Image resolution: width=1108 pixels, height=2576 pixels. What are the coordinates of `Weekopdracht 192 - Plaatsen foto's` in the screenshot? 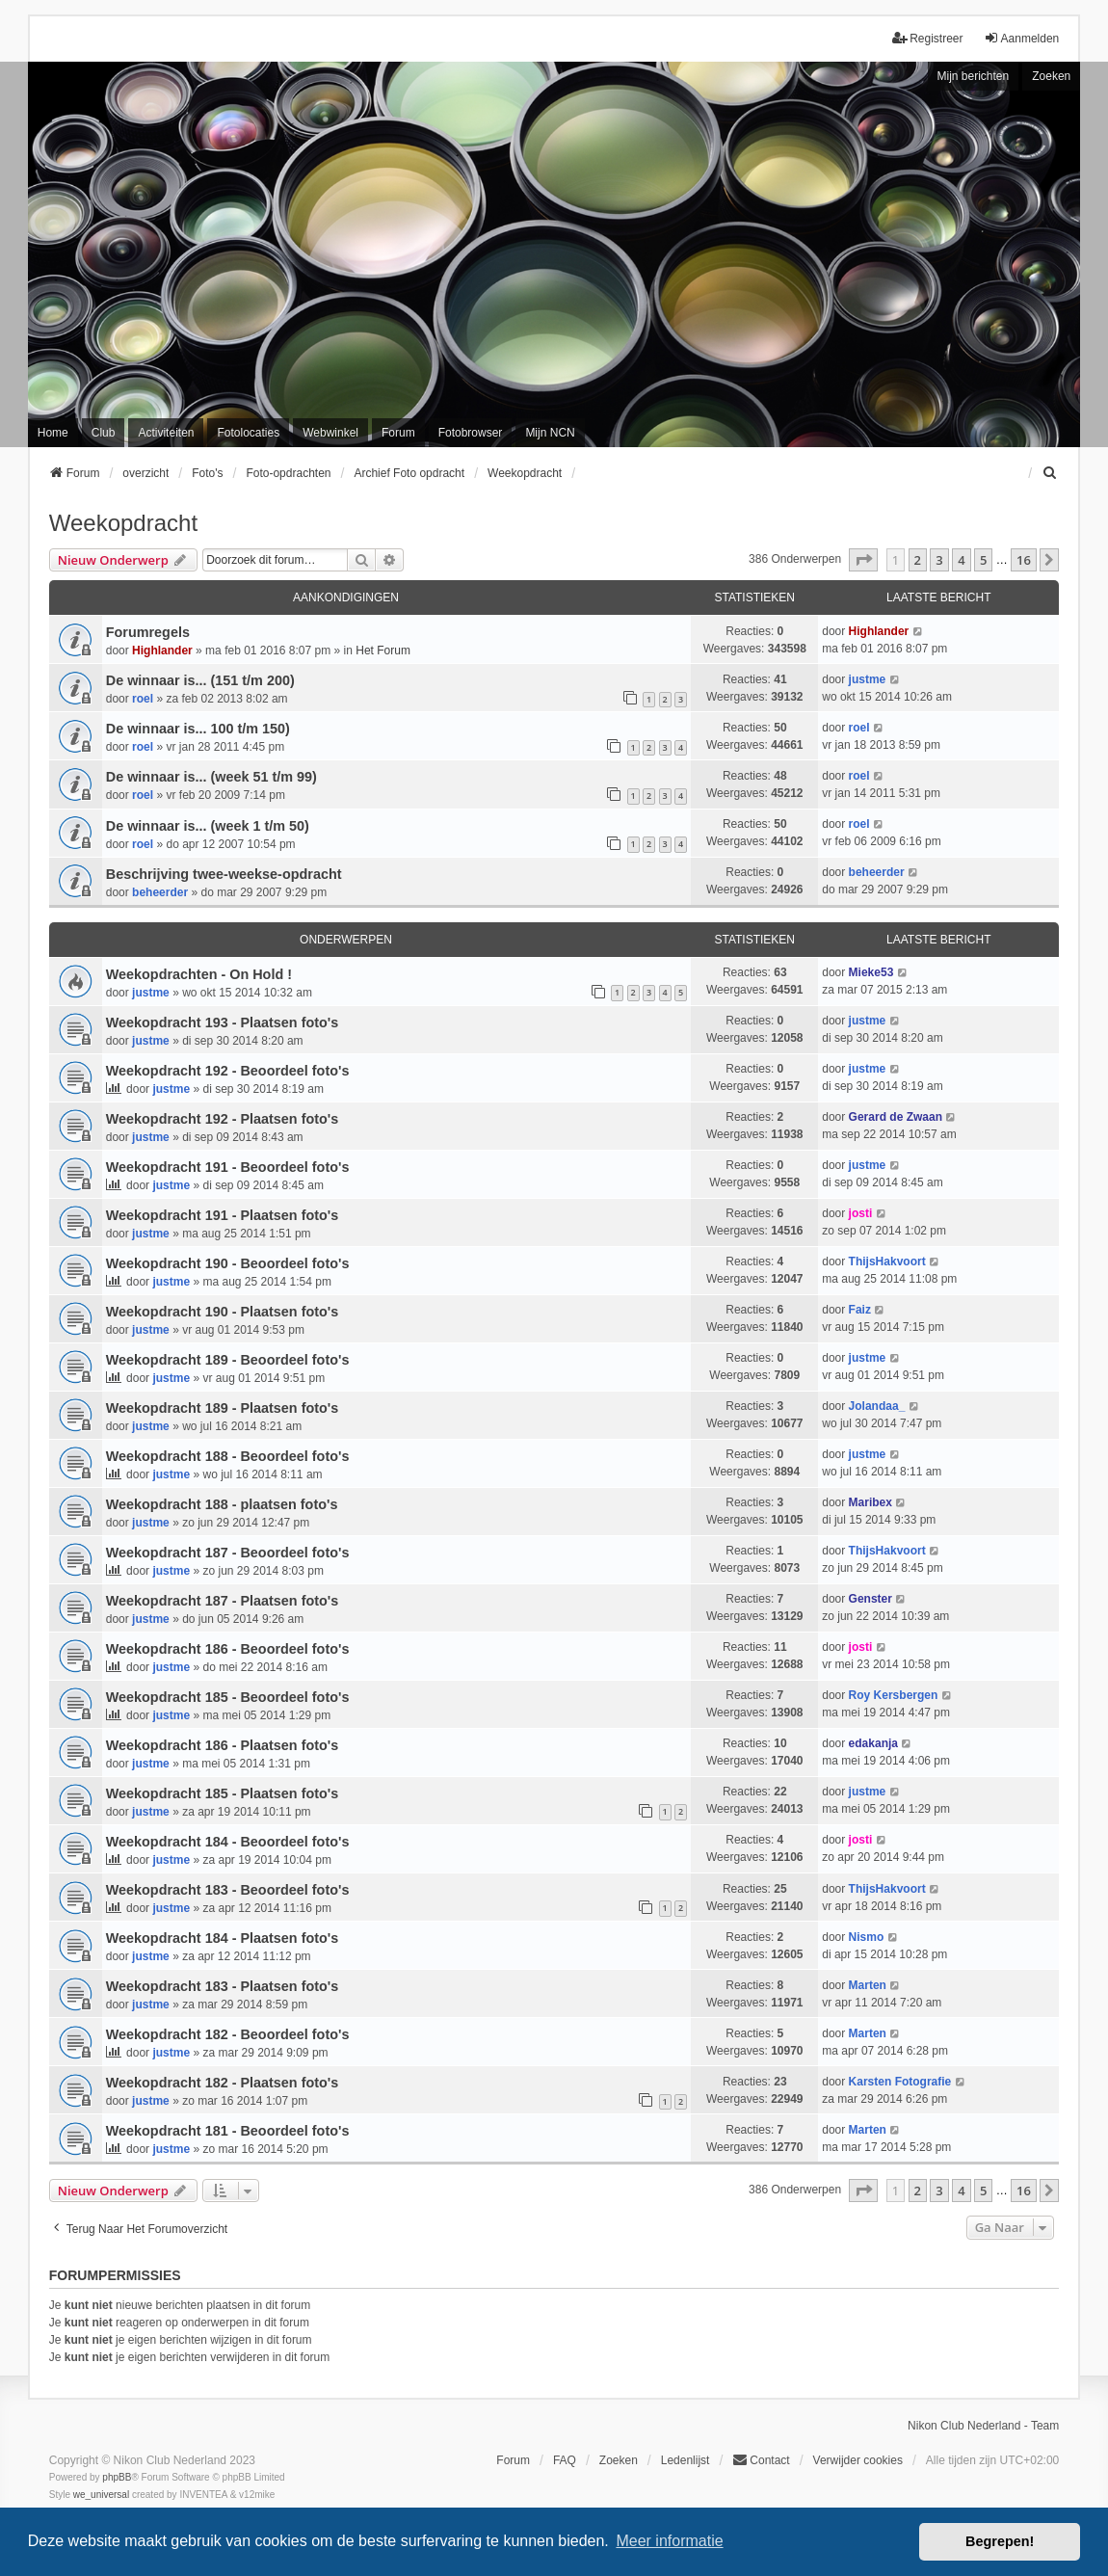 It's located at (222, 1119).